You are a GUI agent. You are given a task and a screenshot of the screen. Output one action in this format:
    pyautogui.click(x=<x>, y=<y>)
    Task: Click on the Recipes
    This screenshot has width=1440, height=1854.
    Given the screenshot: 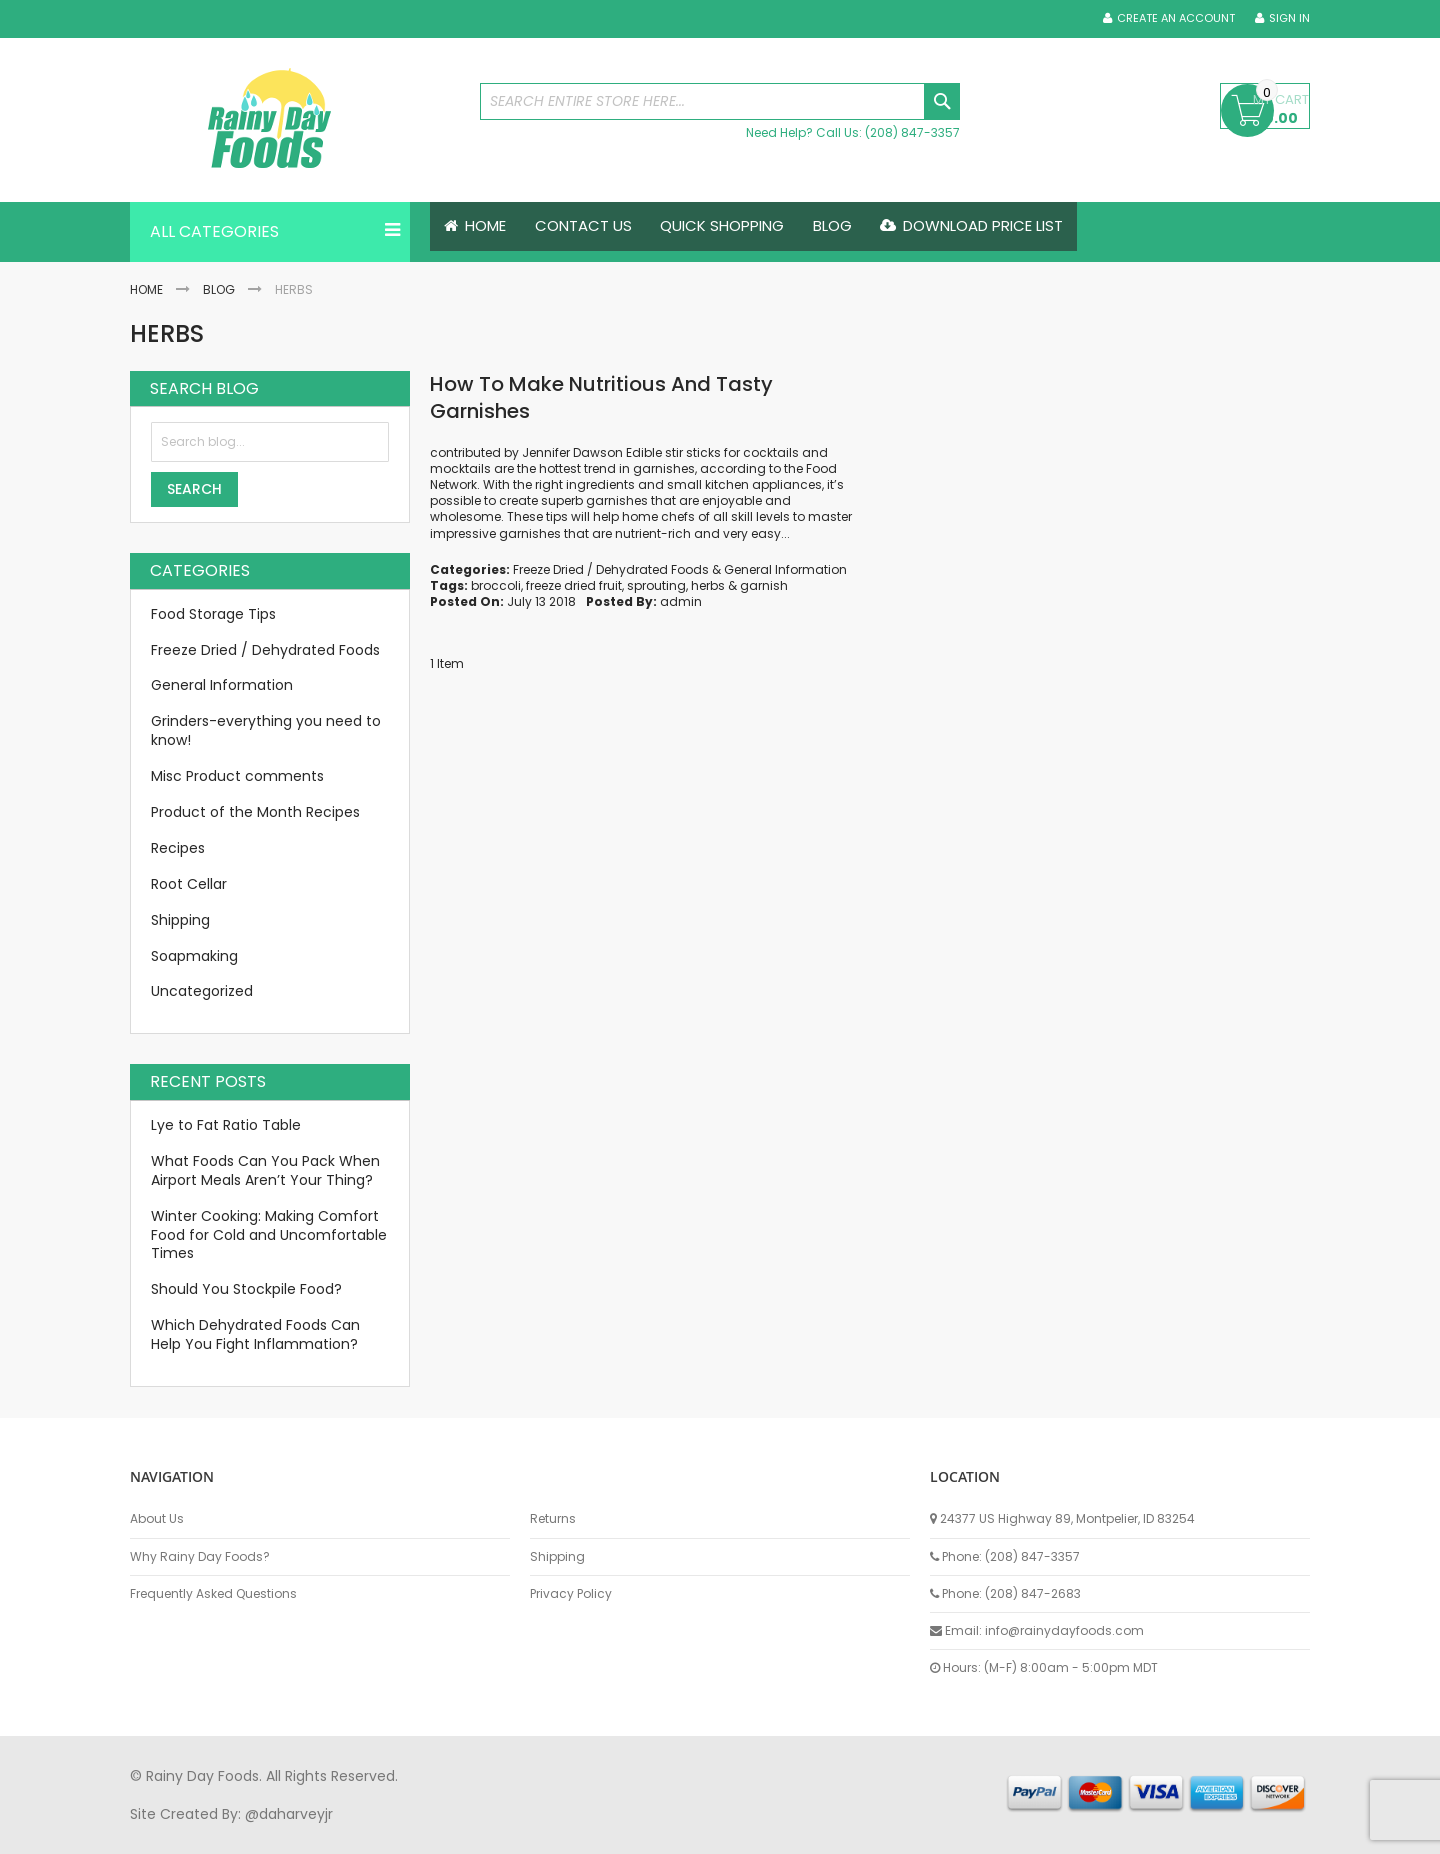 What is the action you would take?
    pyautogui.click(x=178, y=848)
    